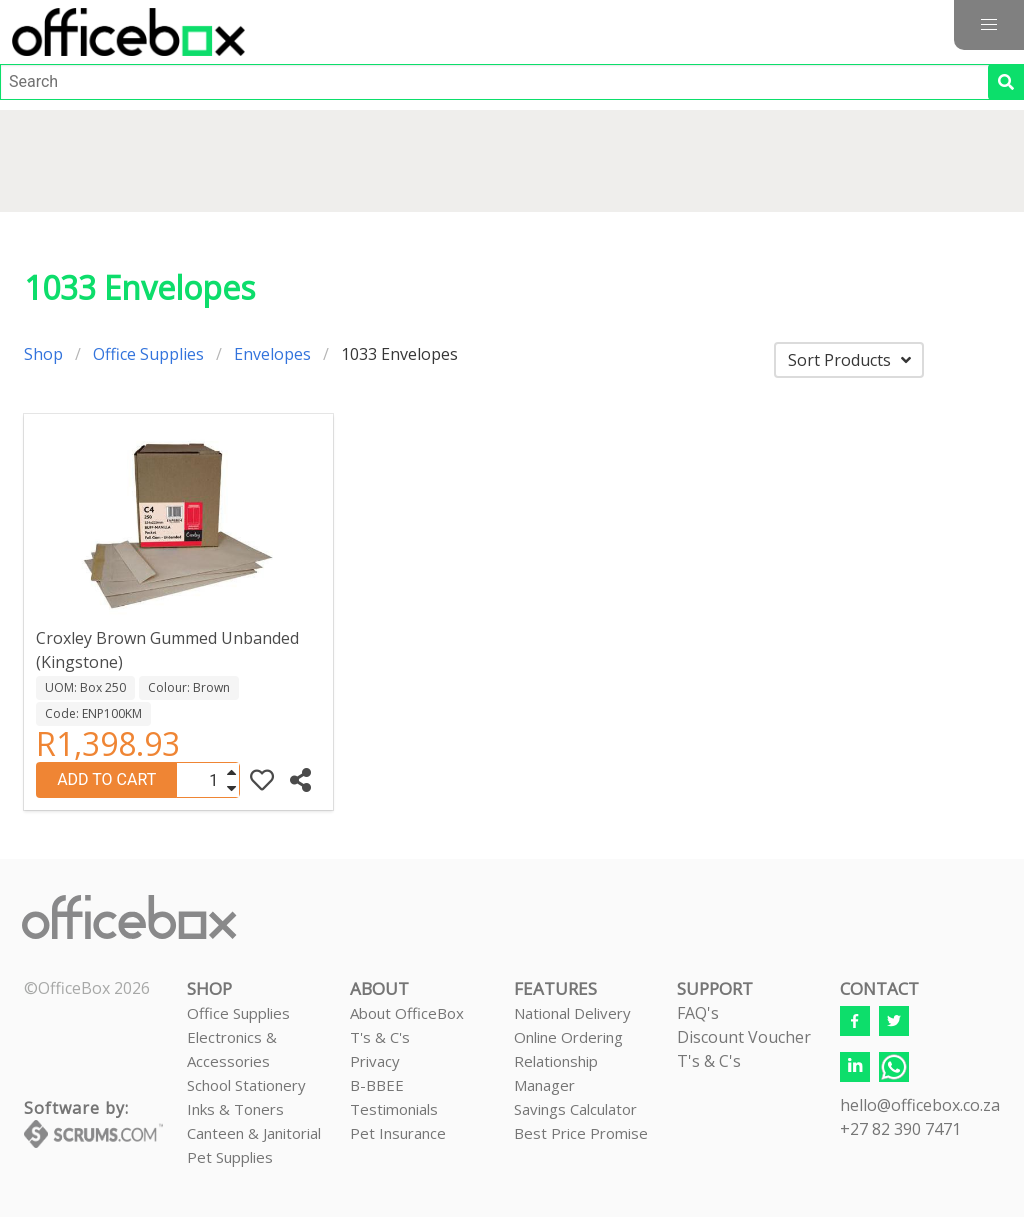 This screenshot has width=1024, height=1217. What do you see at coordinates (989, 25) in the screenshot?
I see `[button]` at bounding box center [989, 25].